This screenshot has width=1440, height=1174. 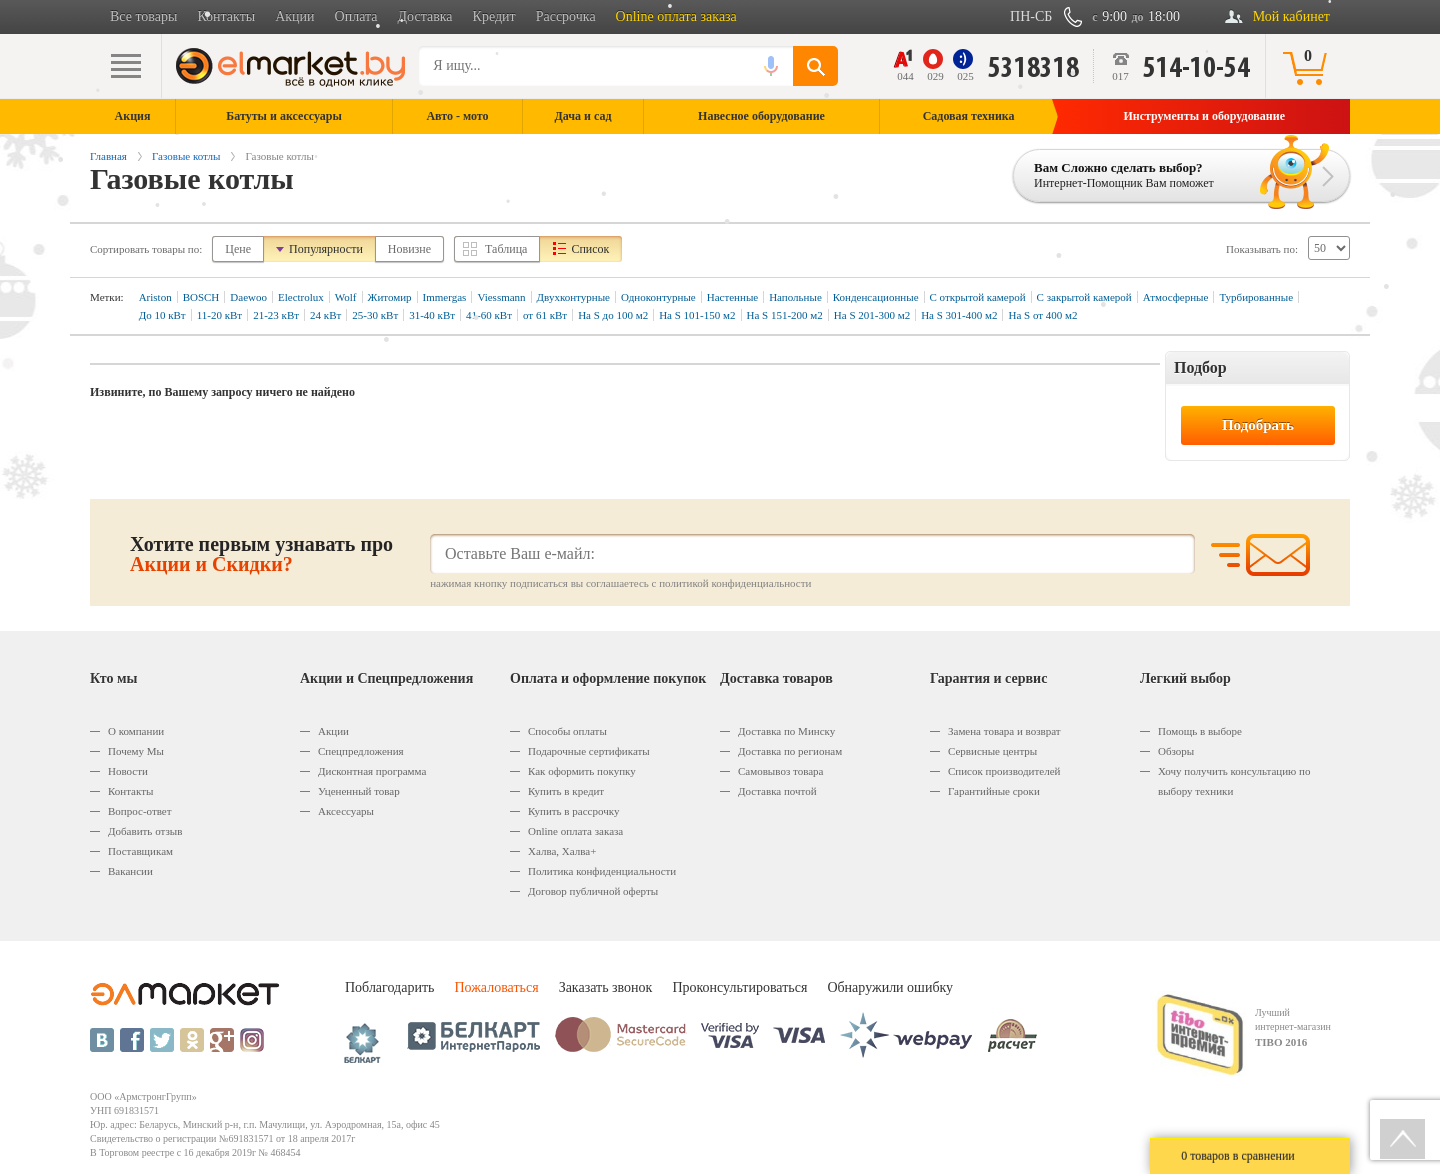 I want to click on Пожаловаться, so click(x=496, y=987).